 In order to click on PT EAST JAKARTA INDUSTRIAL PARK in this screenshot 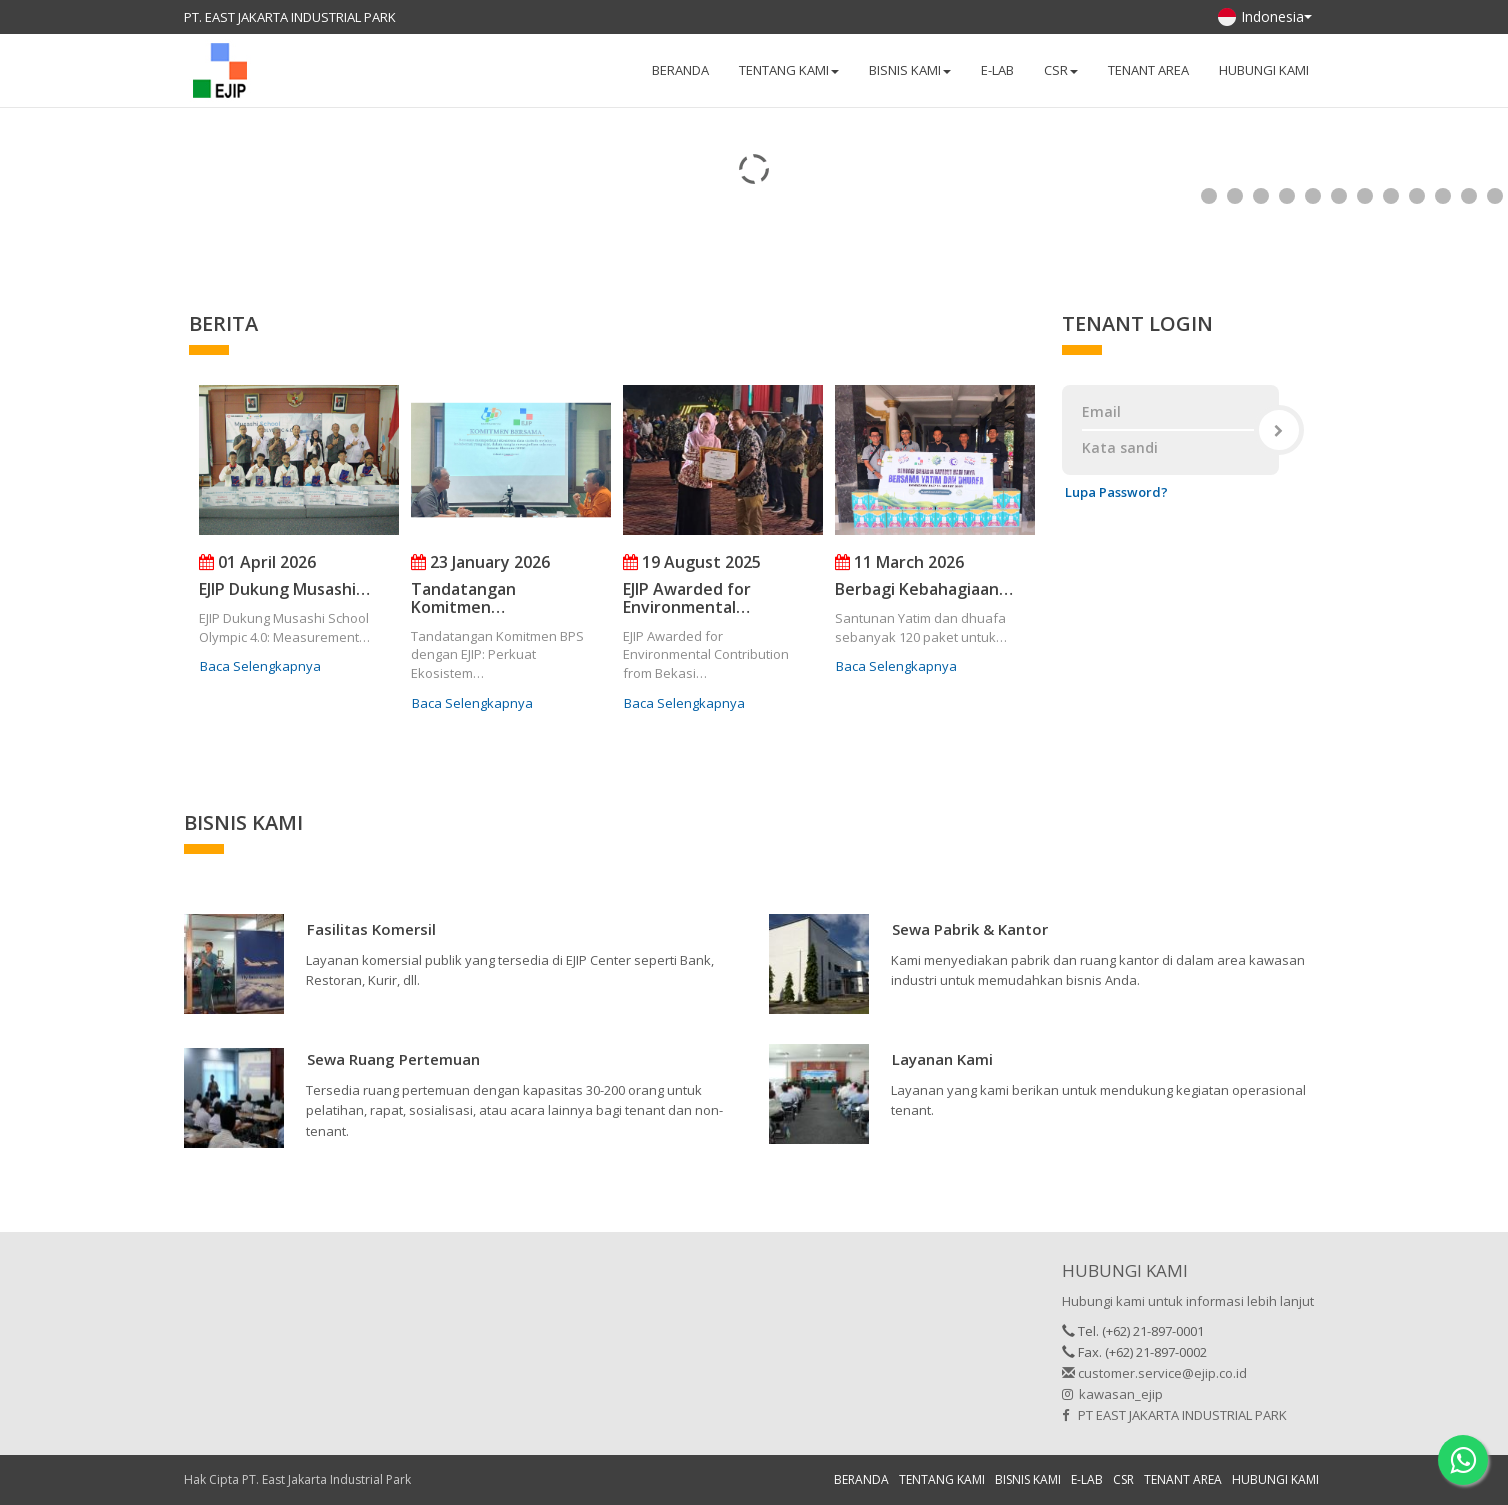, I will do `click(1174, 1415)`.